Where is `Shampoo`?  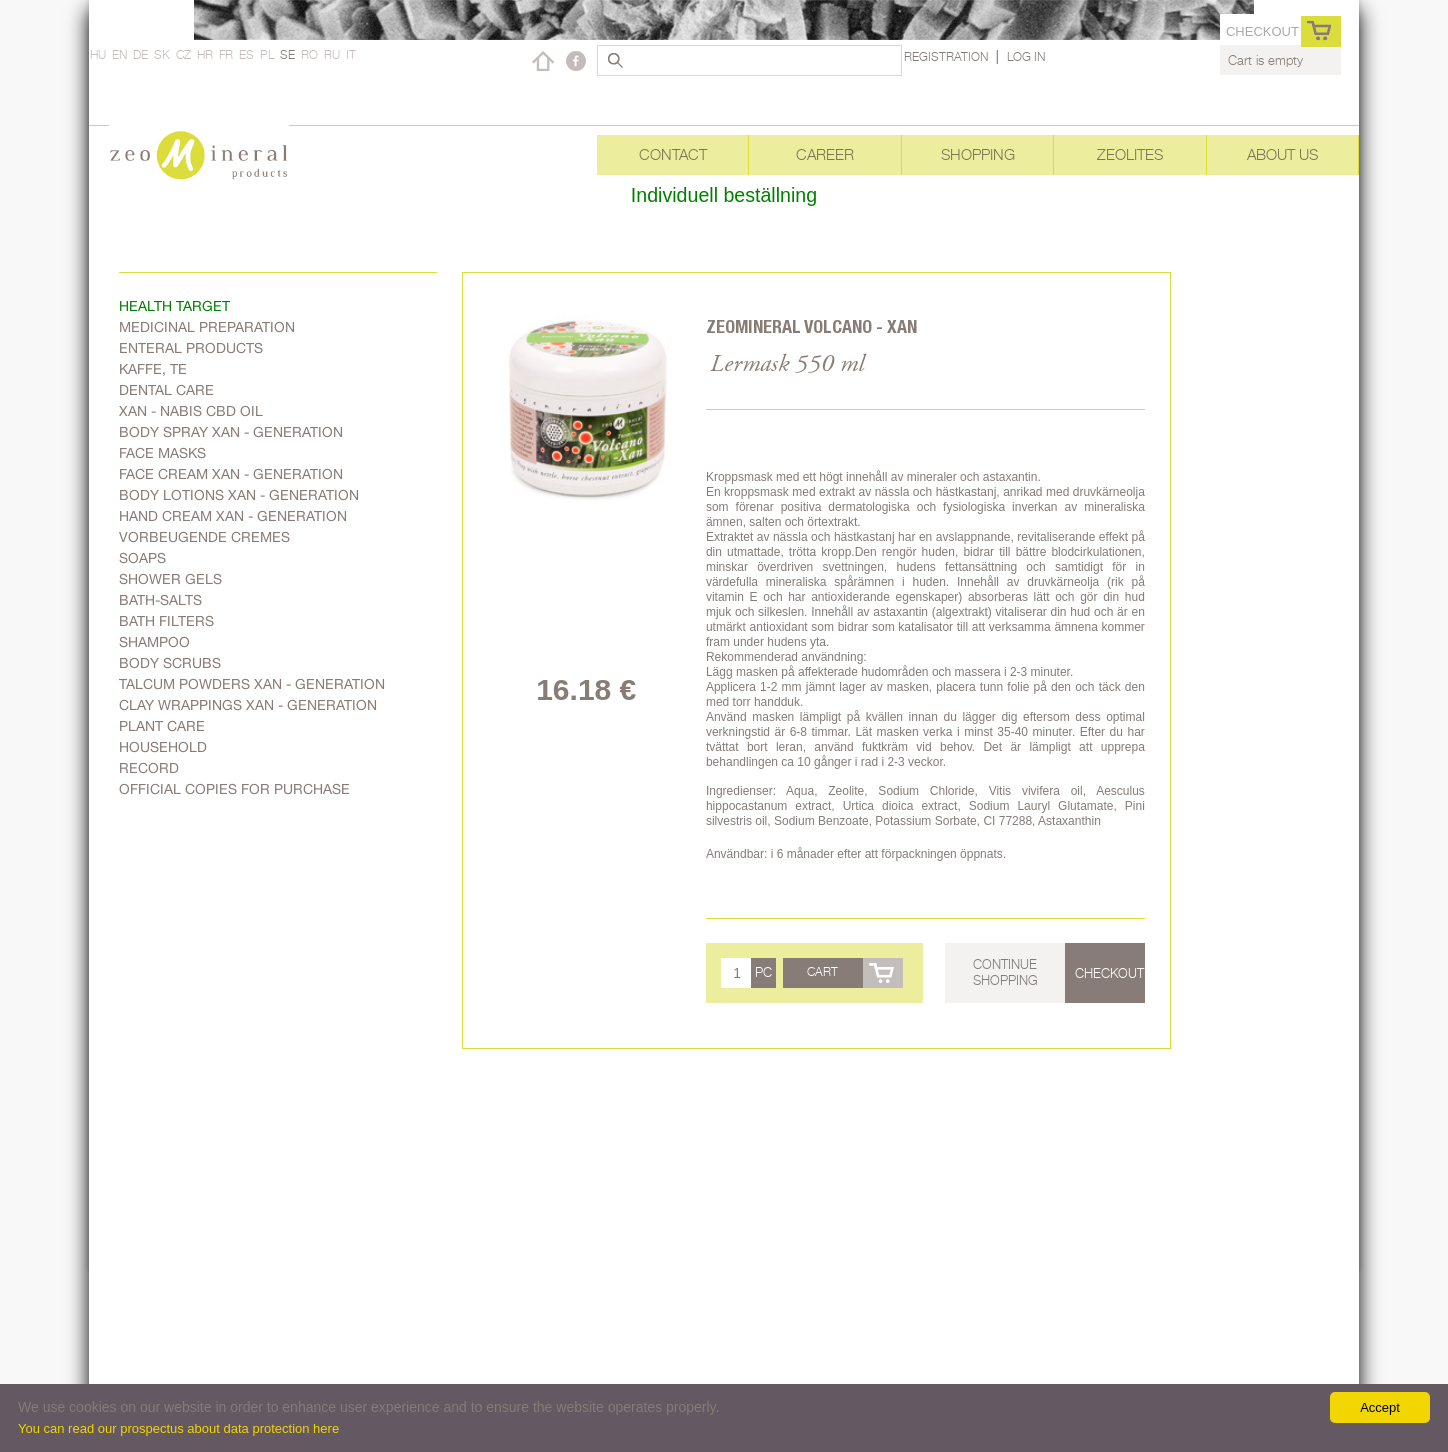 Shampoo is located at coordinates (154, 642).